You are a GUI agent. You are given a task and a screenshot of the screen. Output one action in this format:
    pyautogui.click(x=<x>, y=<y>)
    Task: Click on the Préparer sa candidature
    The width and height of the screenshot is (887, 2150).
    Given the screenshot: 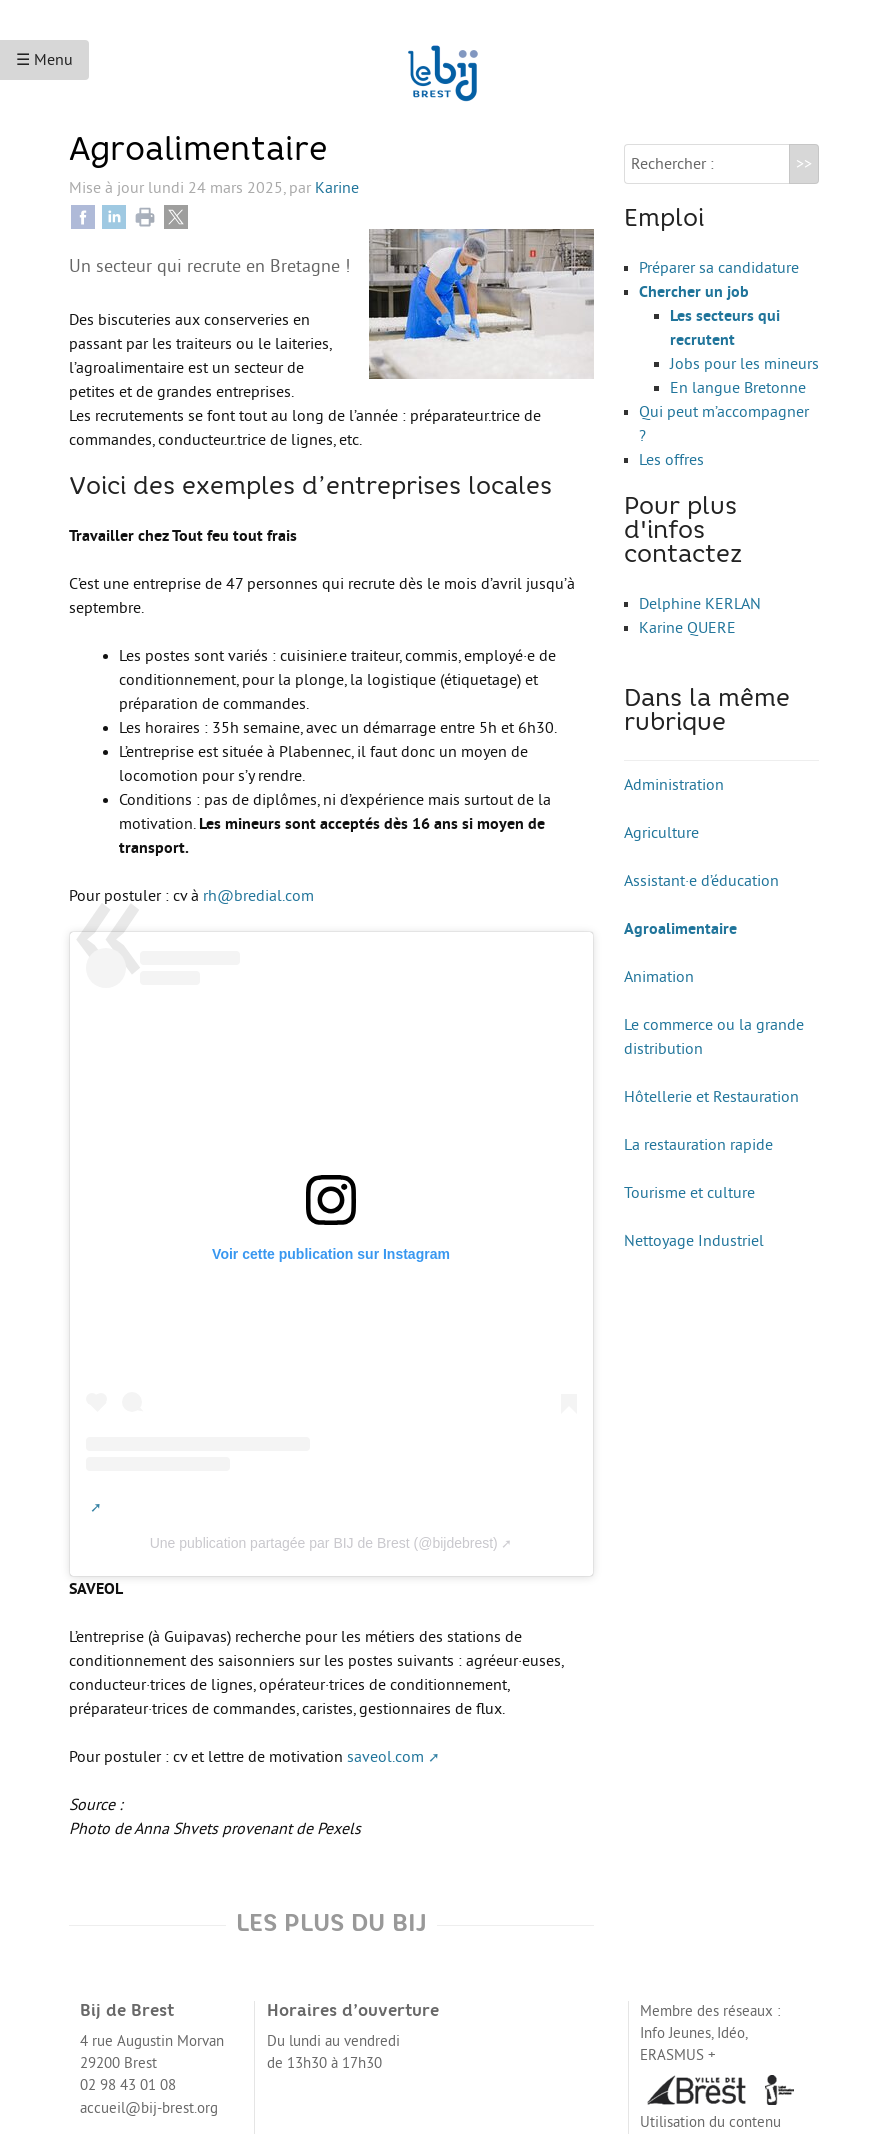 What is the action you would take?
    pyautogui.click(x=719, y=268)
    